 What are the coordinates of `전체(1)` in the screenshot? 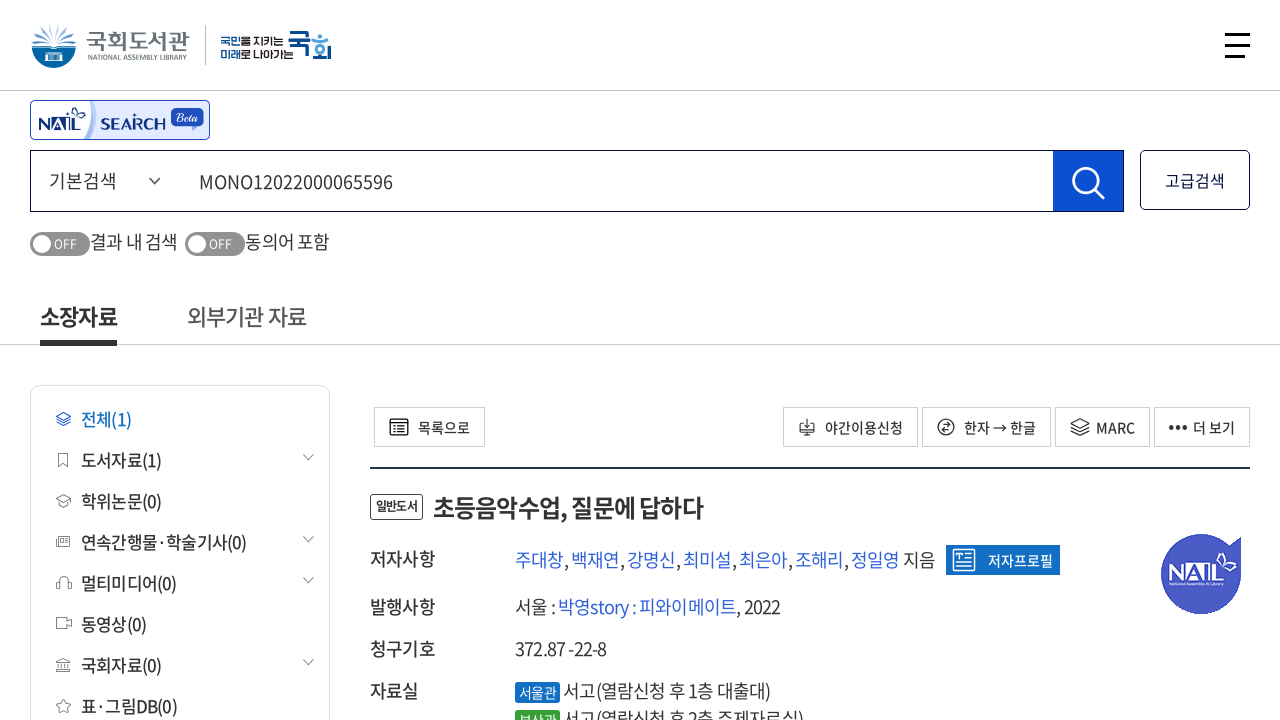 It's located at (93, 418).